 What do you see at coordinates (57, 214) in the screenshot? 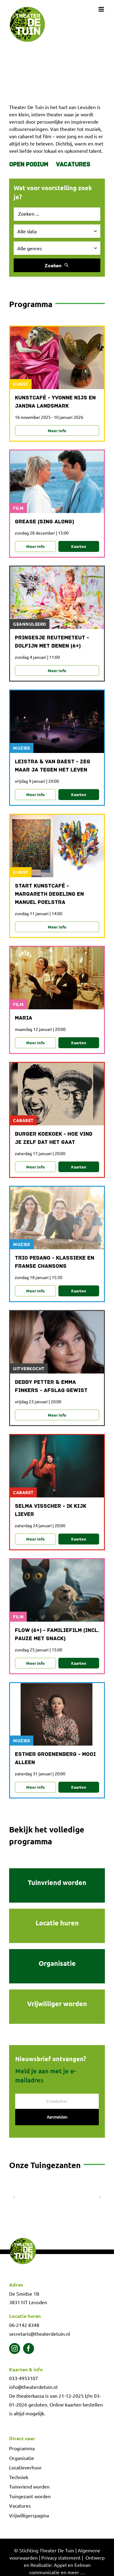
I see `[Zoek evenement]` at bounding box center [57, 214].